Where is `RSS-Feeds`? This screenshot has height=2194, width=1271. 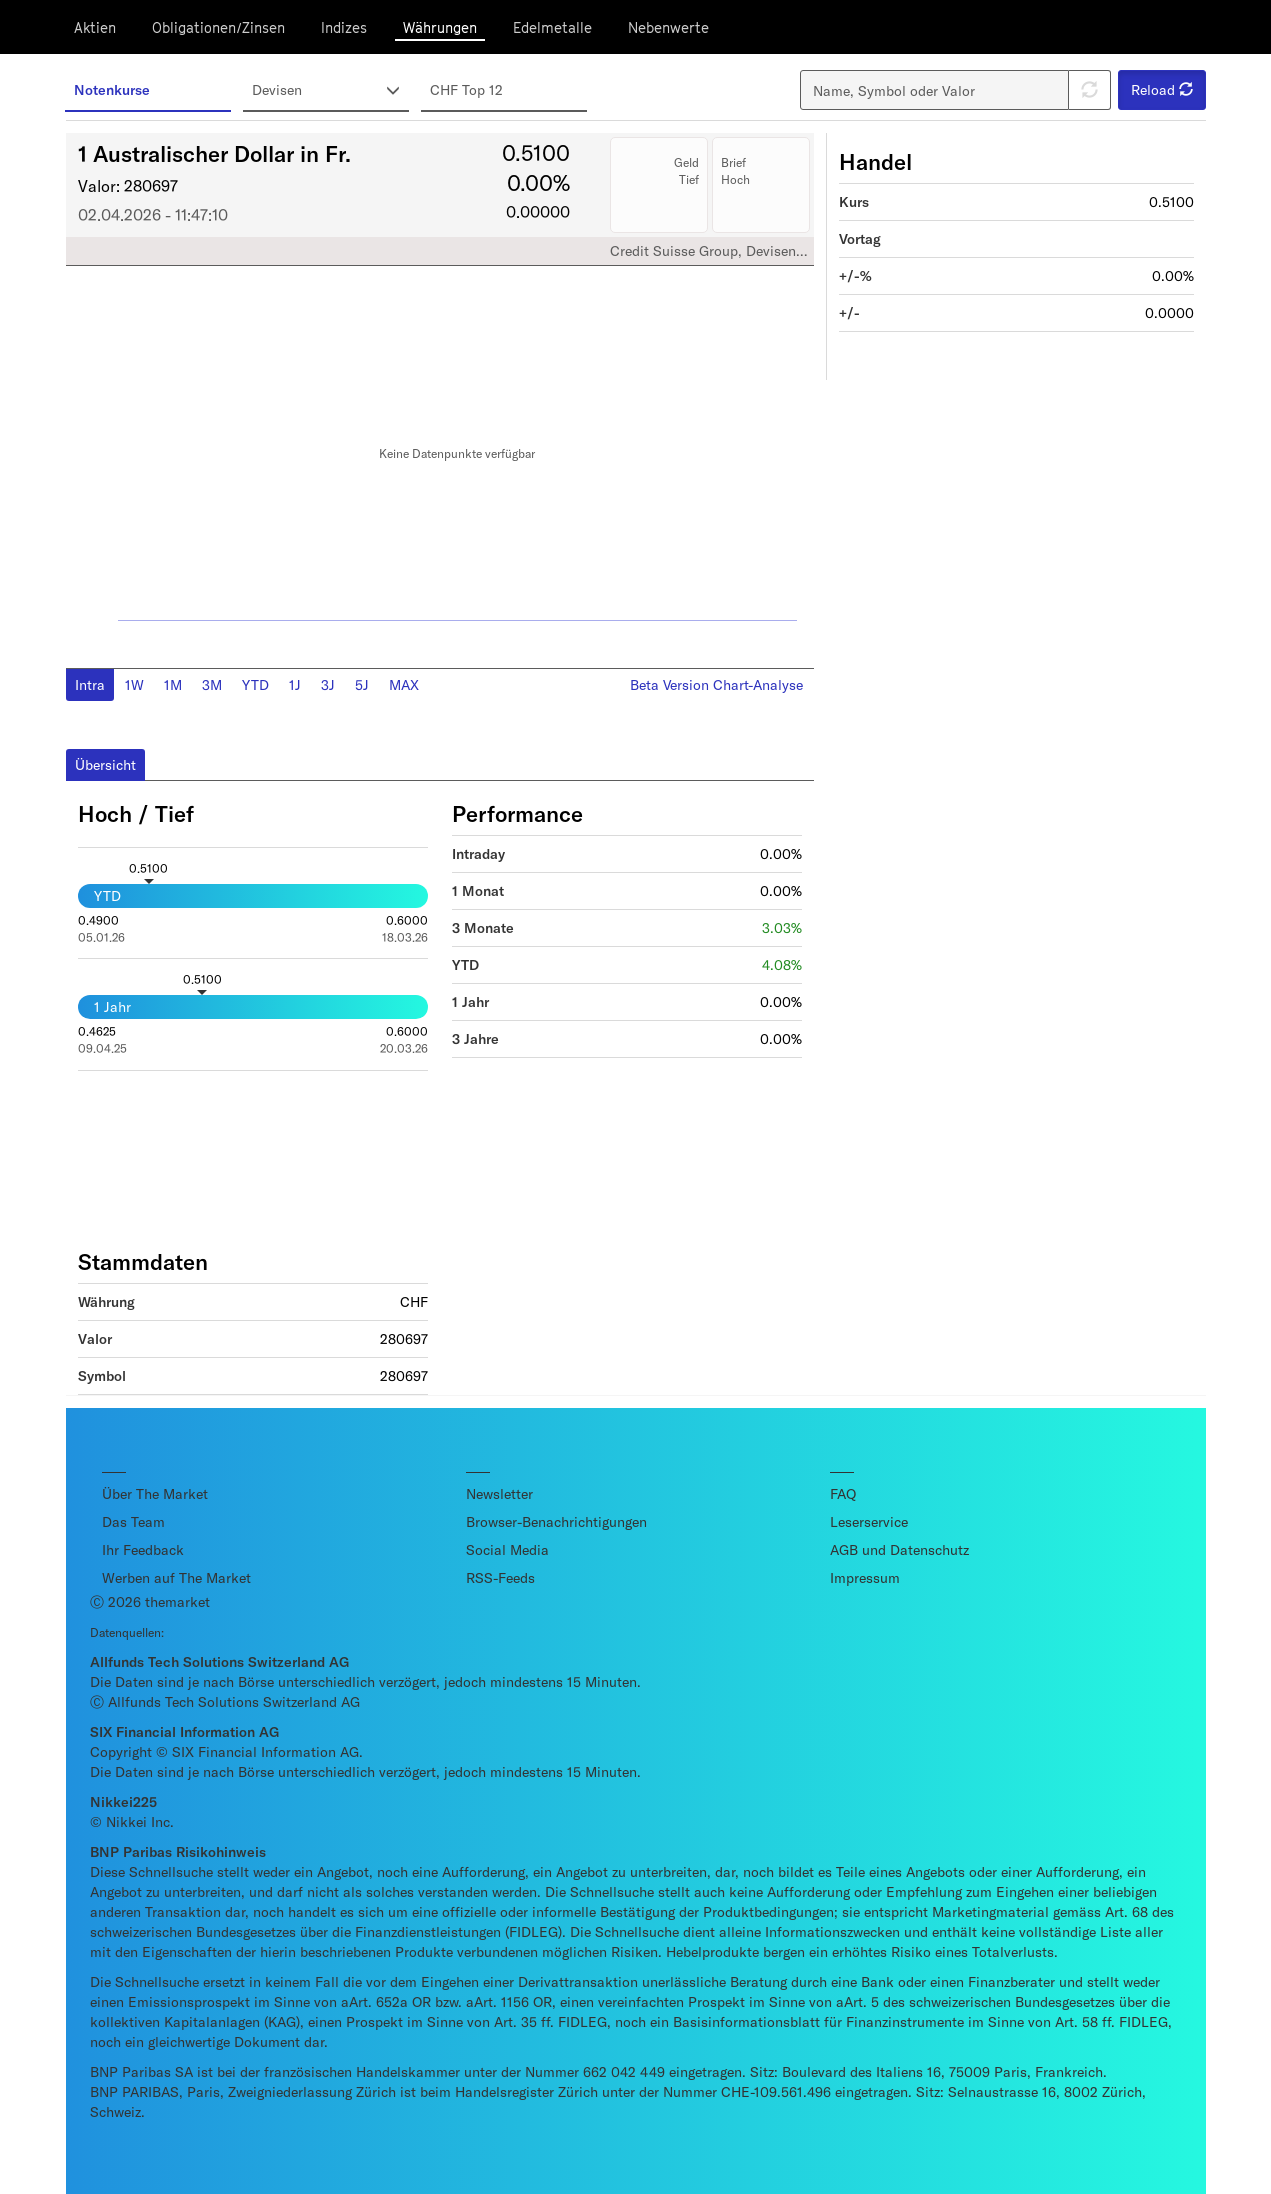 RSS-Feeds is located at coordinates (500, 1577).